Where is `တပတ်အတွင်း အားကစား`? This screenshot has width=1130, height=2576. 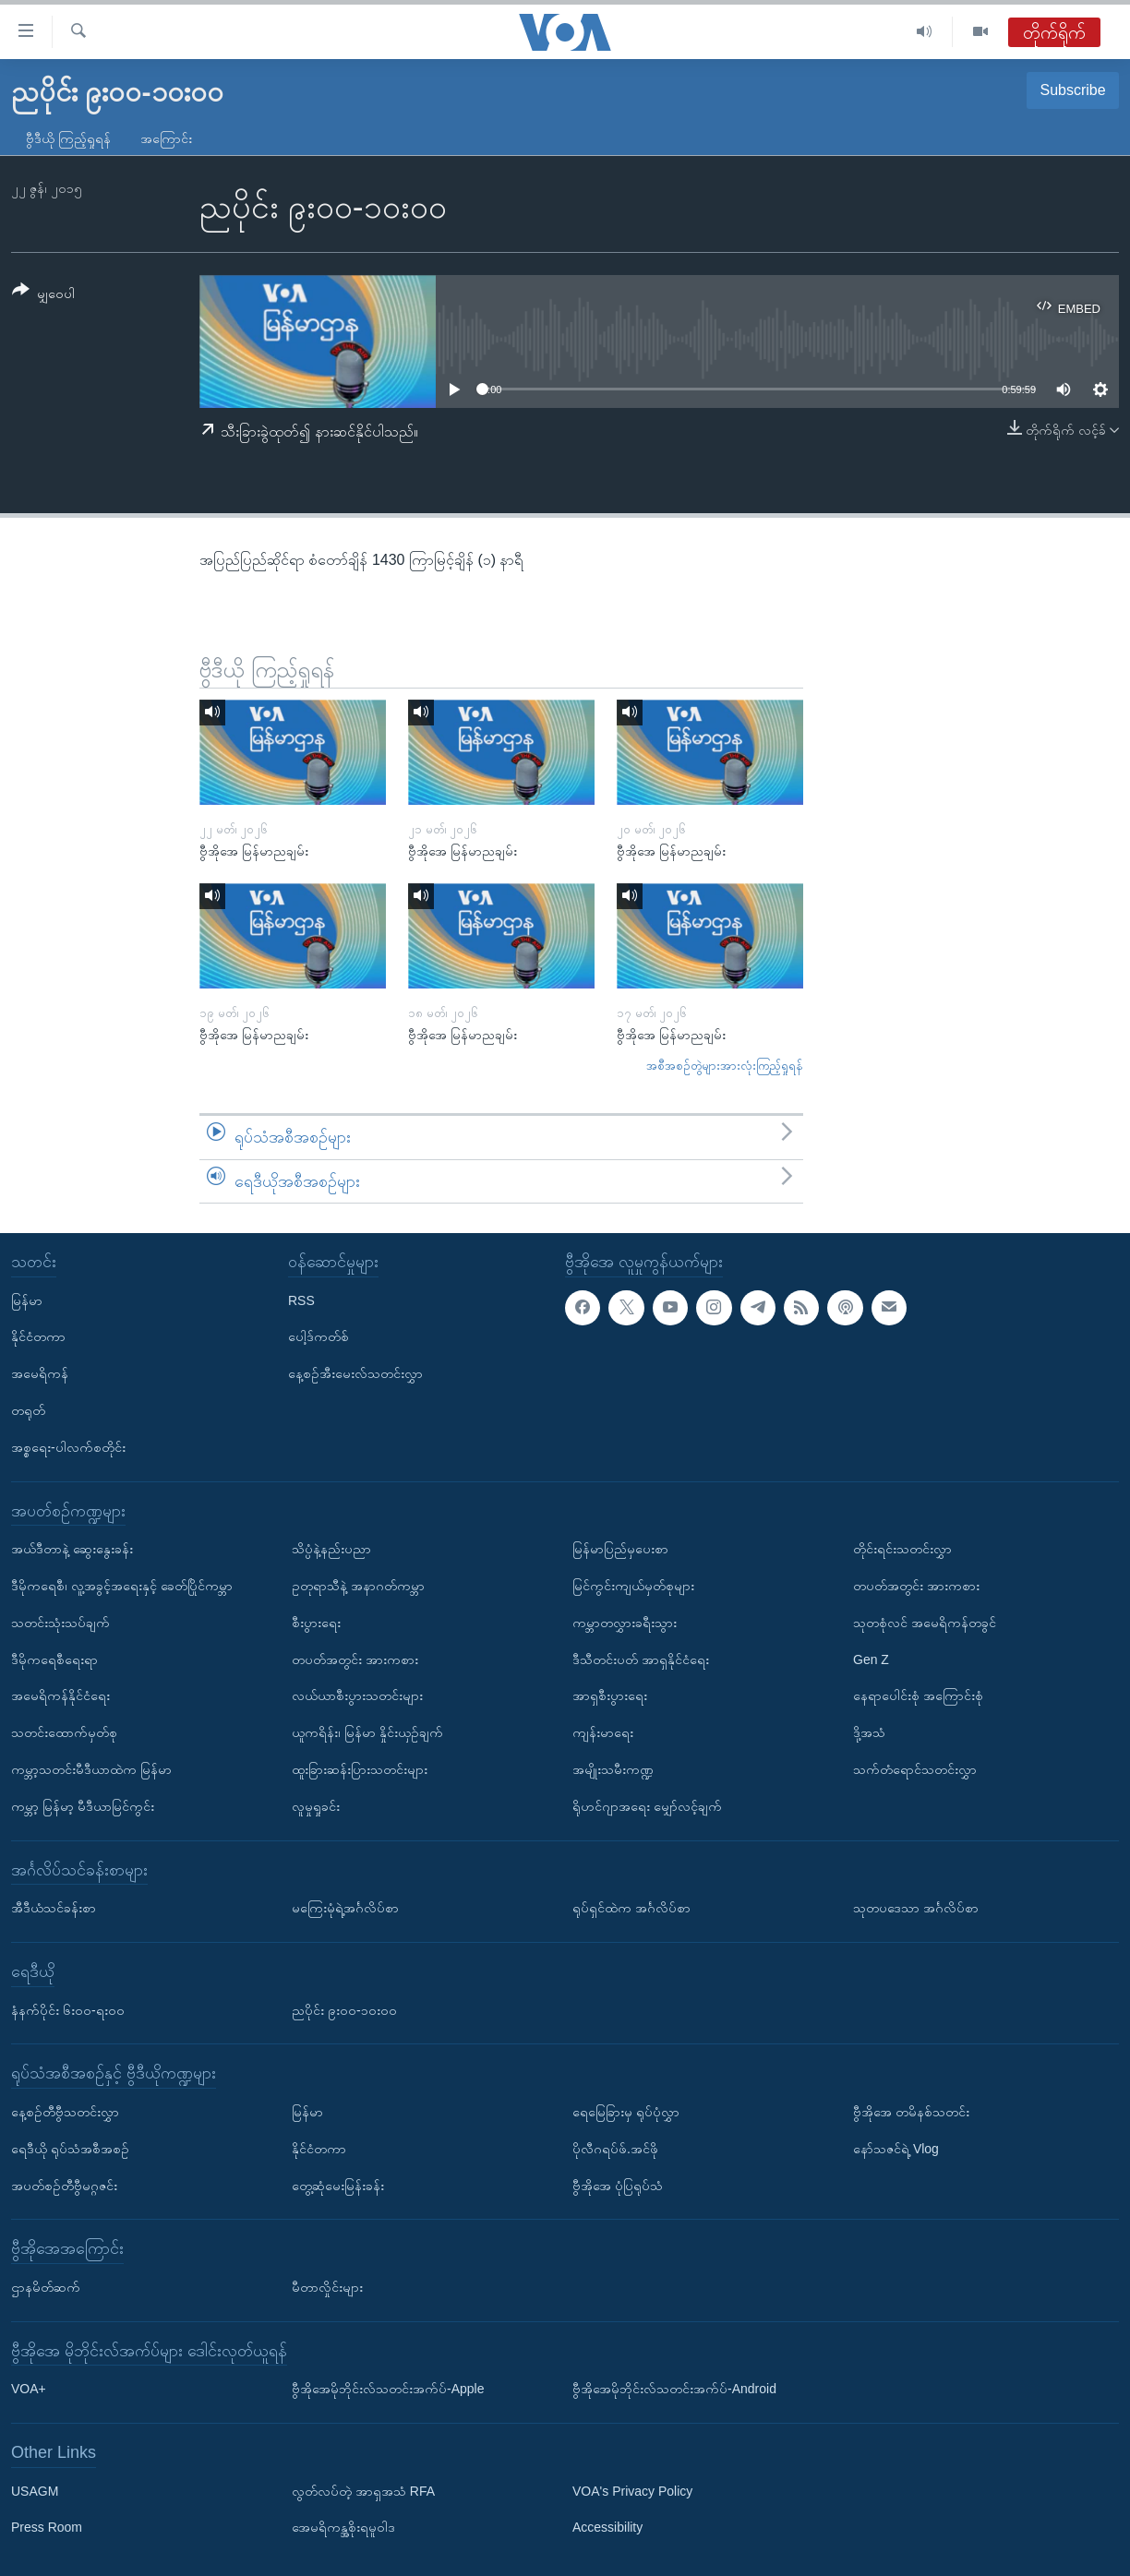
တပတ်အတွင်း အားကစား is located at coordinates (355, 1659).